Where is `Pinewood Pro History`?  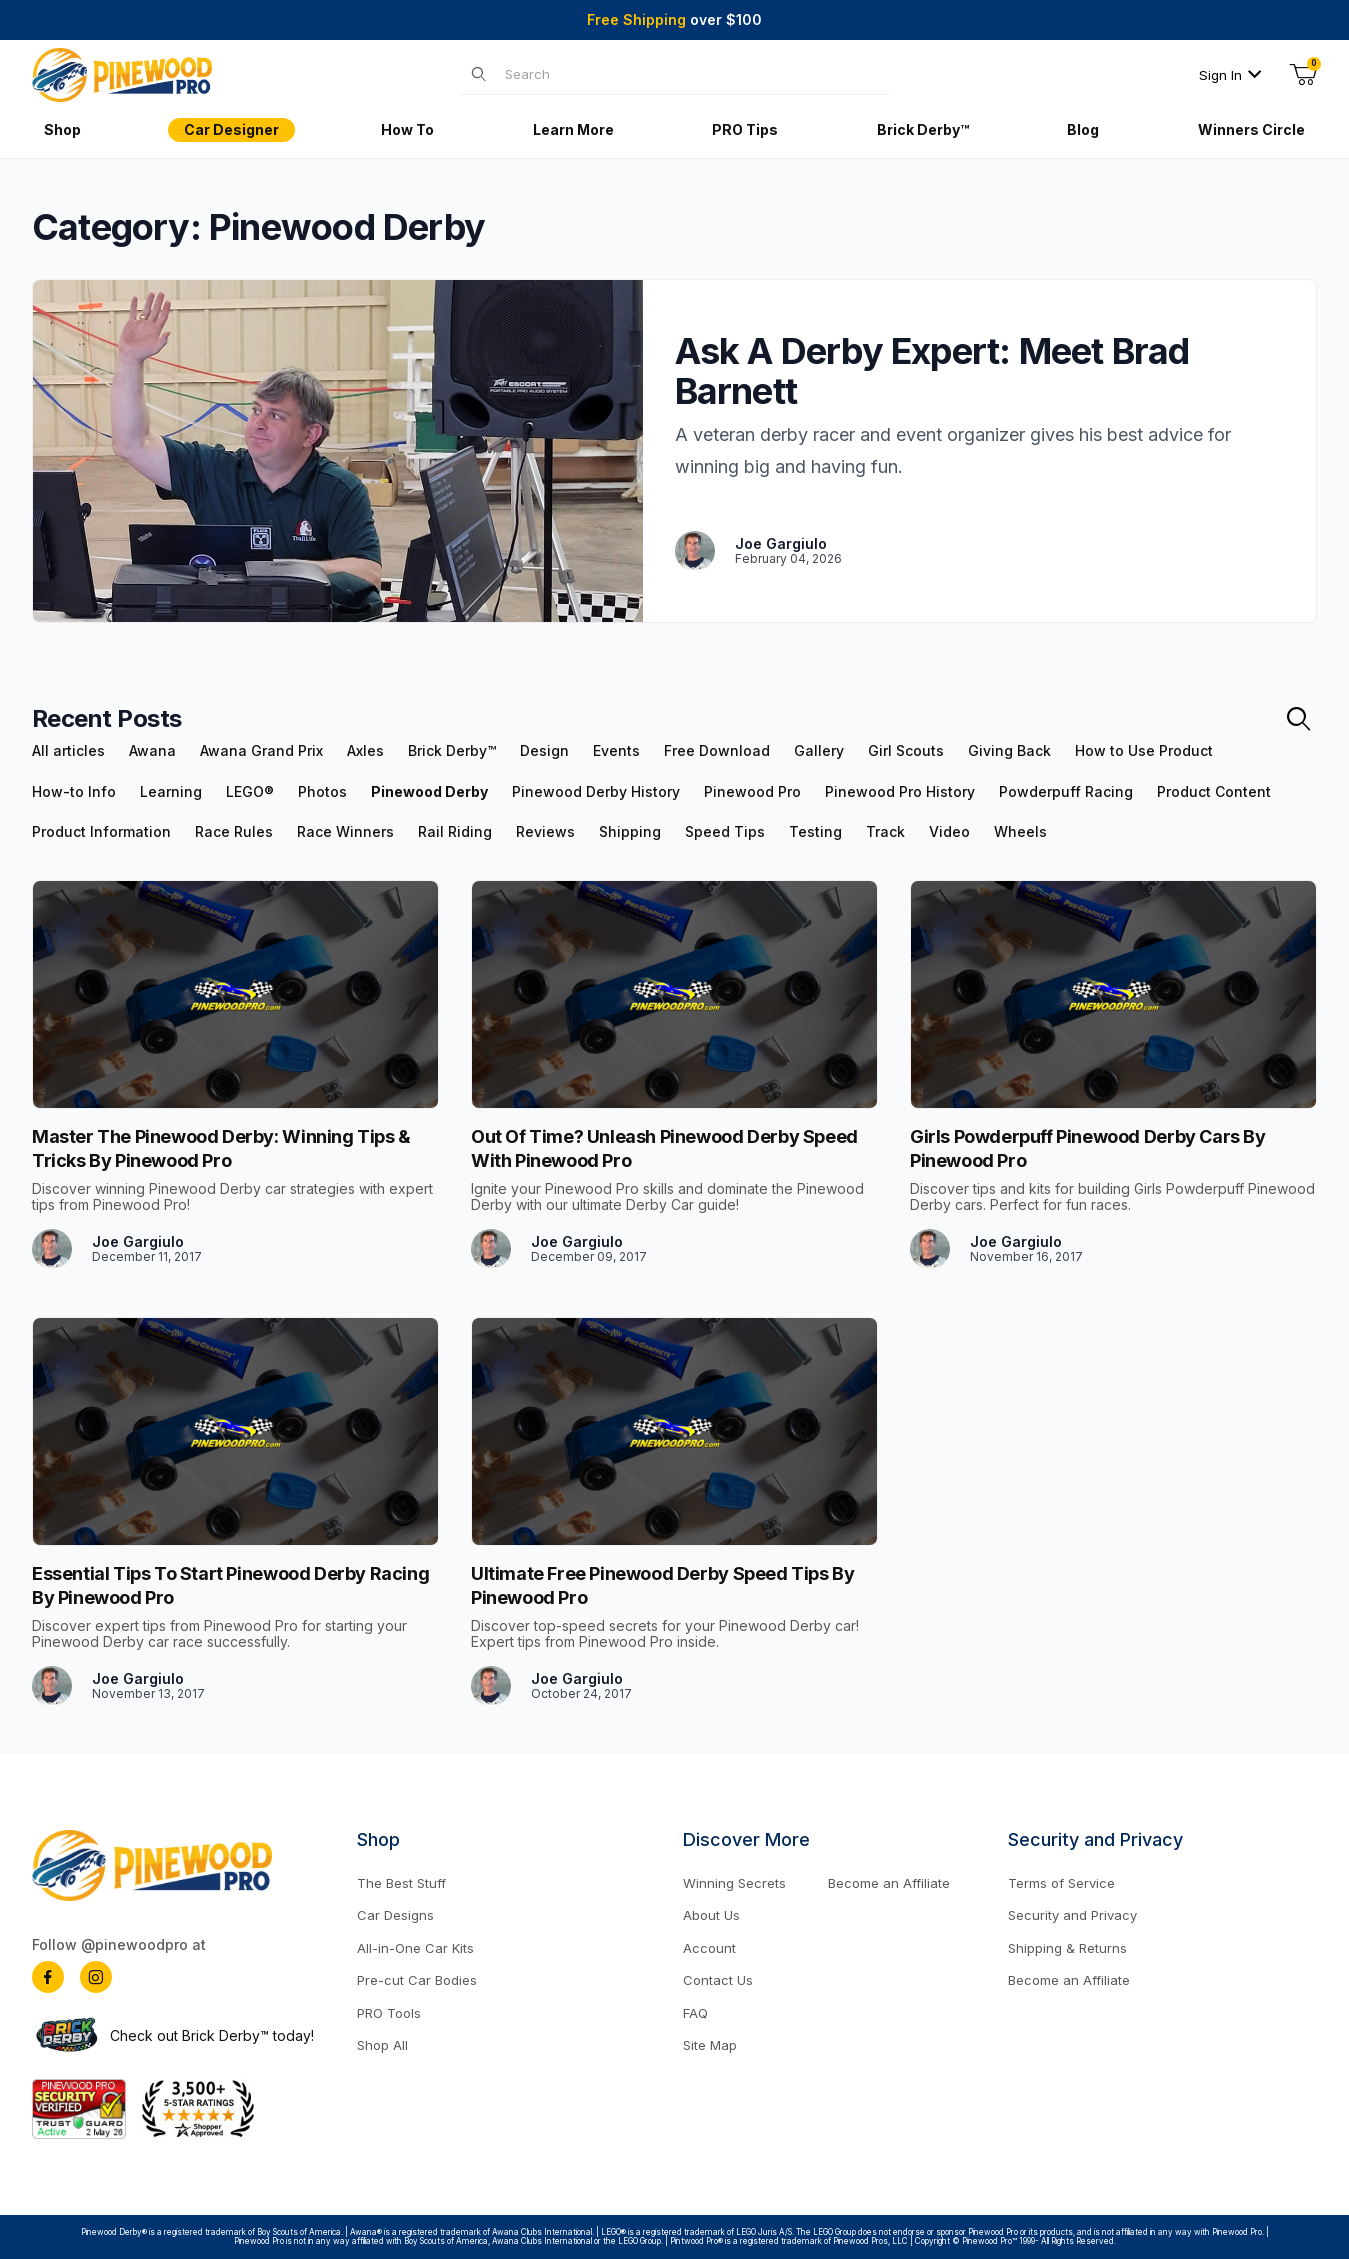 Pinewood Pro History is located at coordinates (900, 792).